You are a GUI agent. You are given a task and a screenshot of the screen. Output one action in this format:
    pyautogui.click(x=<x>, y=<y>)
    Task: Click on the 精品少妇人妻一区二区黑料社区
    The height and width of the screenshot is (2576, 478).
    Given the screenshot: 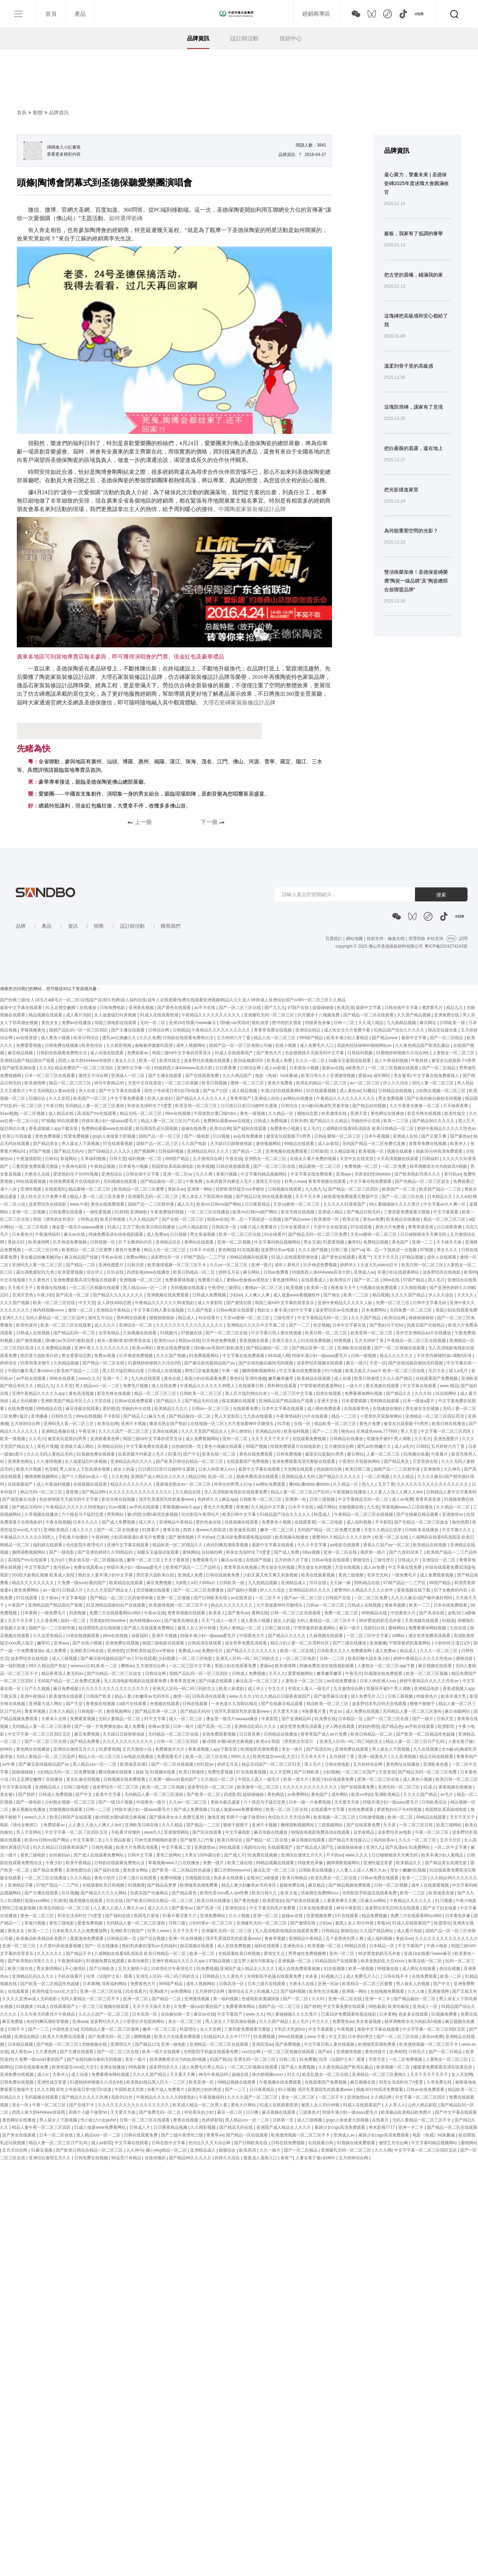 What is the action you would take?
    pyautogui.click(x=300, y=1643)
    